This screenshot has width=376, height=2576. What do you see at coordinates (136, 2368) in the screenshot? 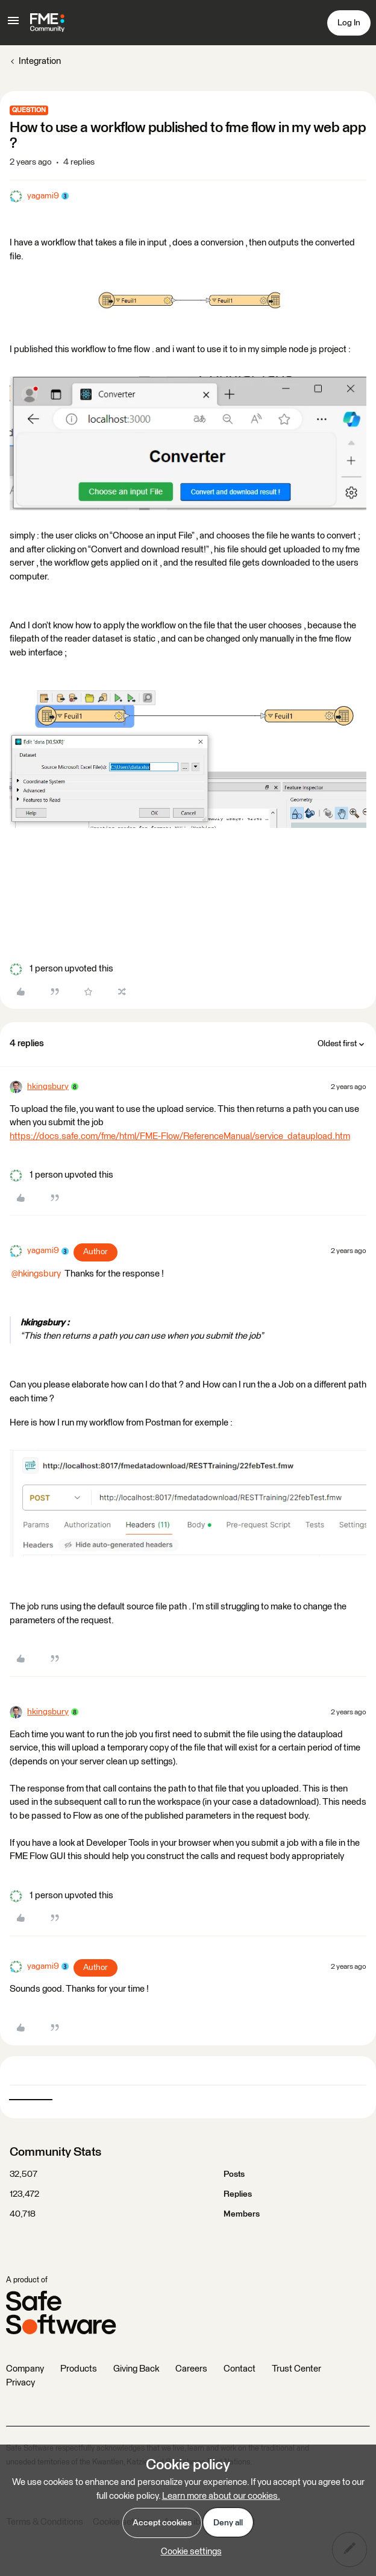
I see `Giving Back` at bounding box center [136, 2368].